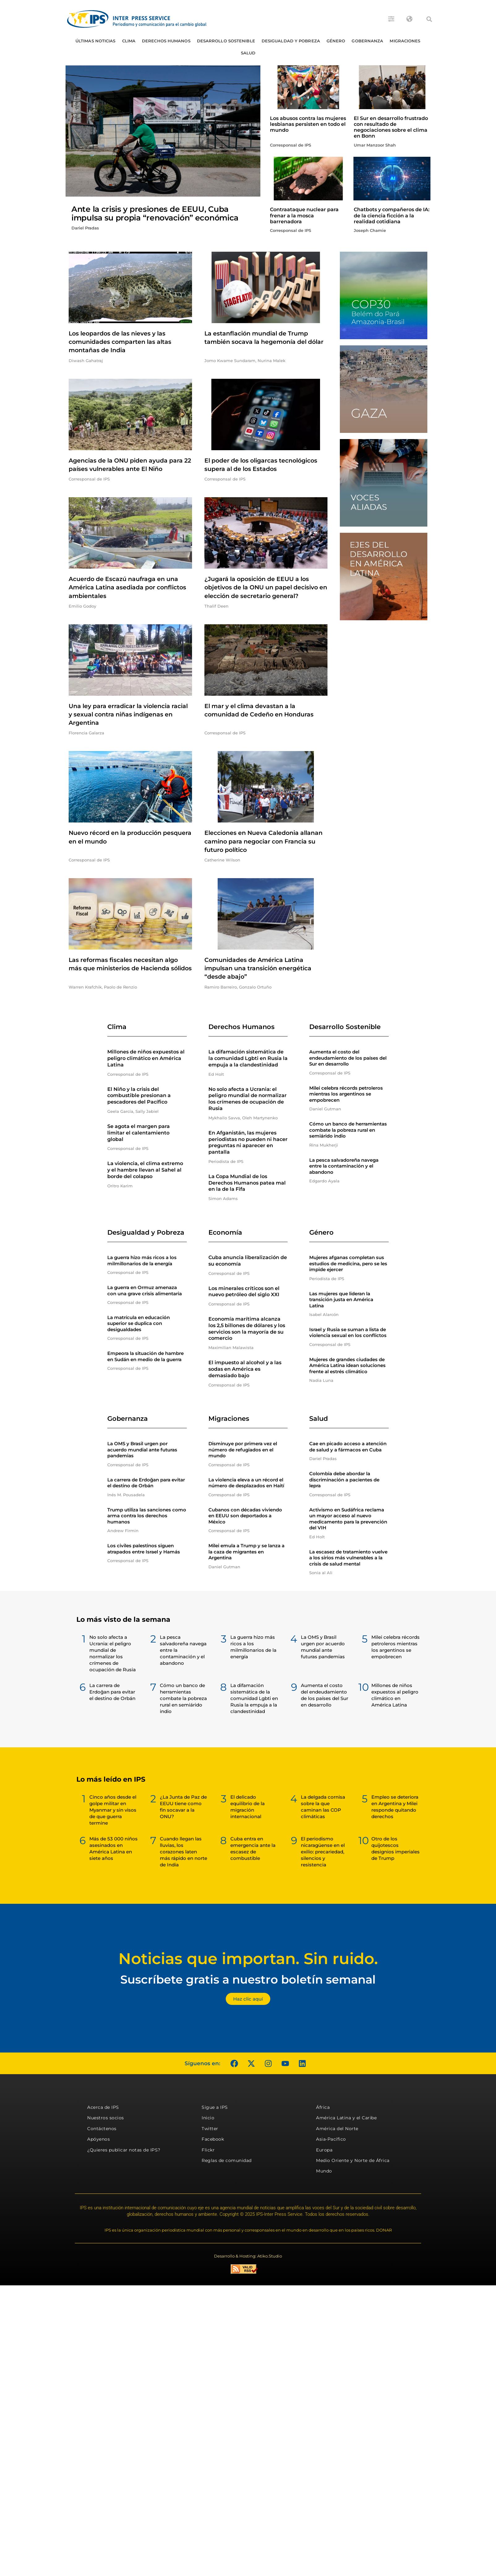 Image resolution: width=496 pixels, height=2576 pixels. Describe the element at coordinates (103, 2107) in the screenshot. I see `Acerca de IPS` at that location.